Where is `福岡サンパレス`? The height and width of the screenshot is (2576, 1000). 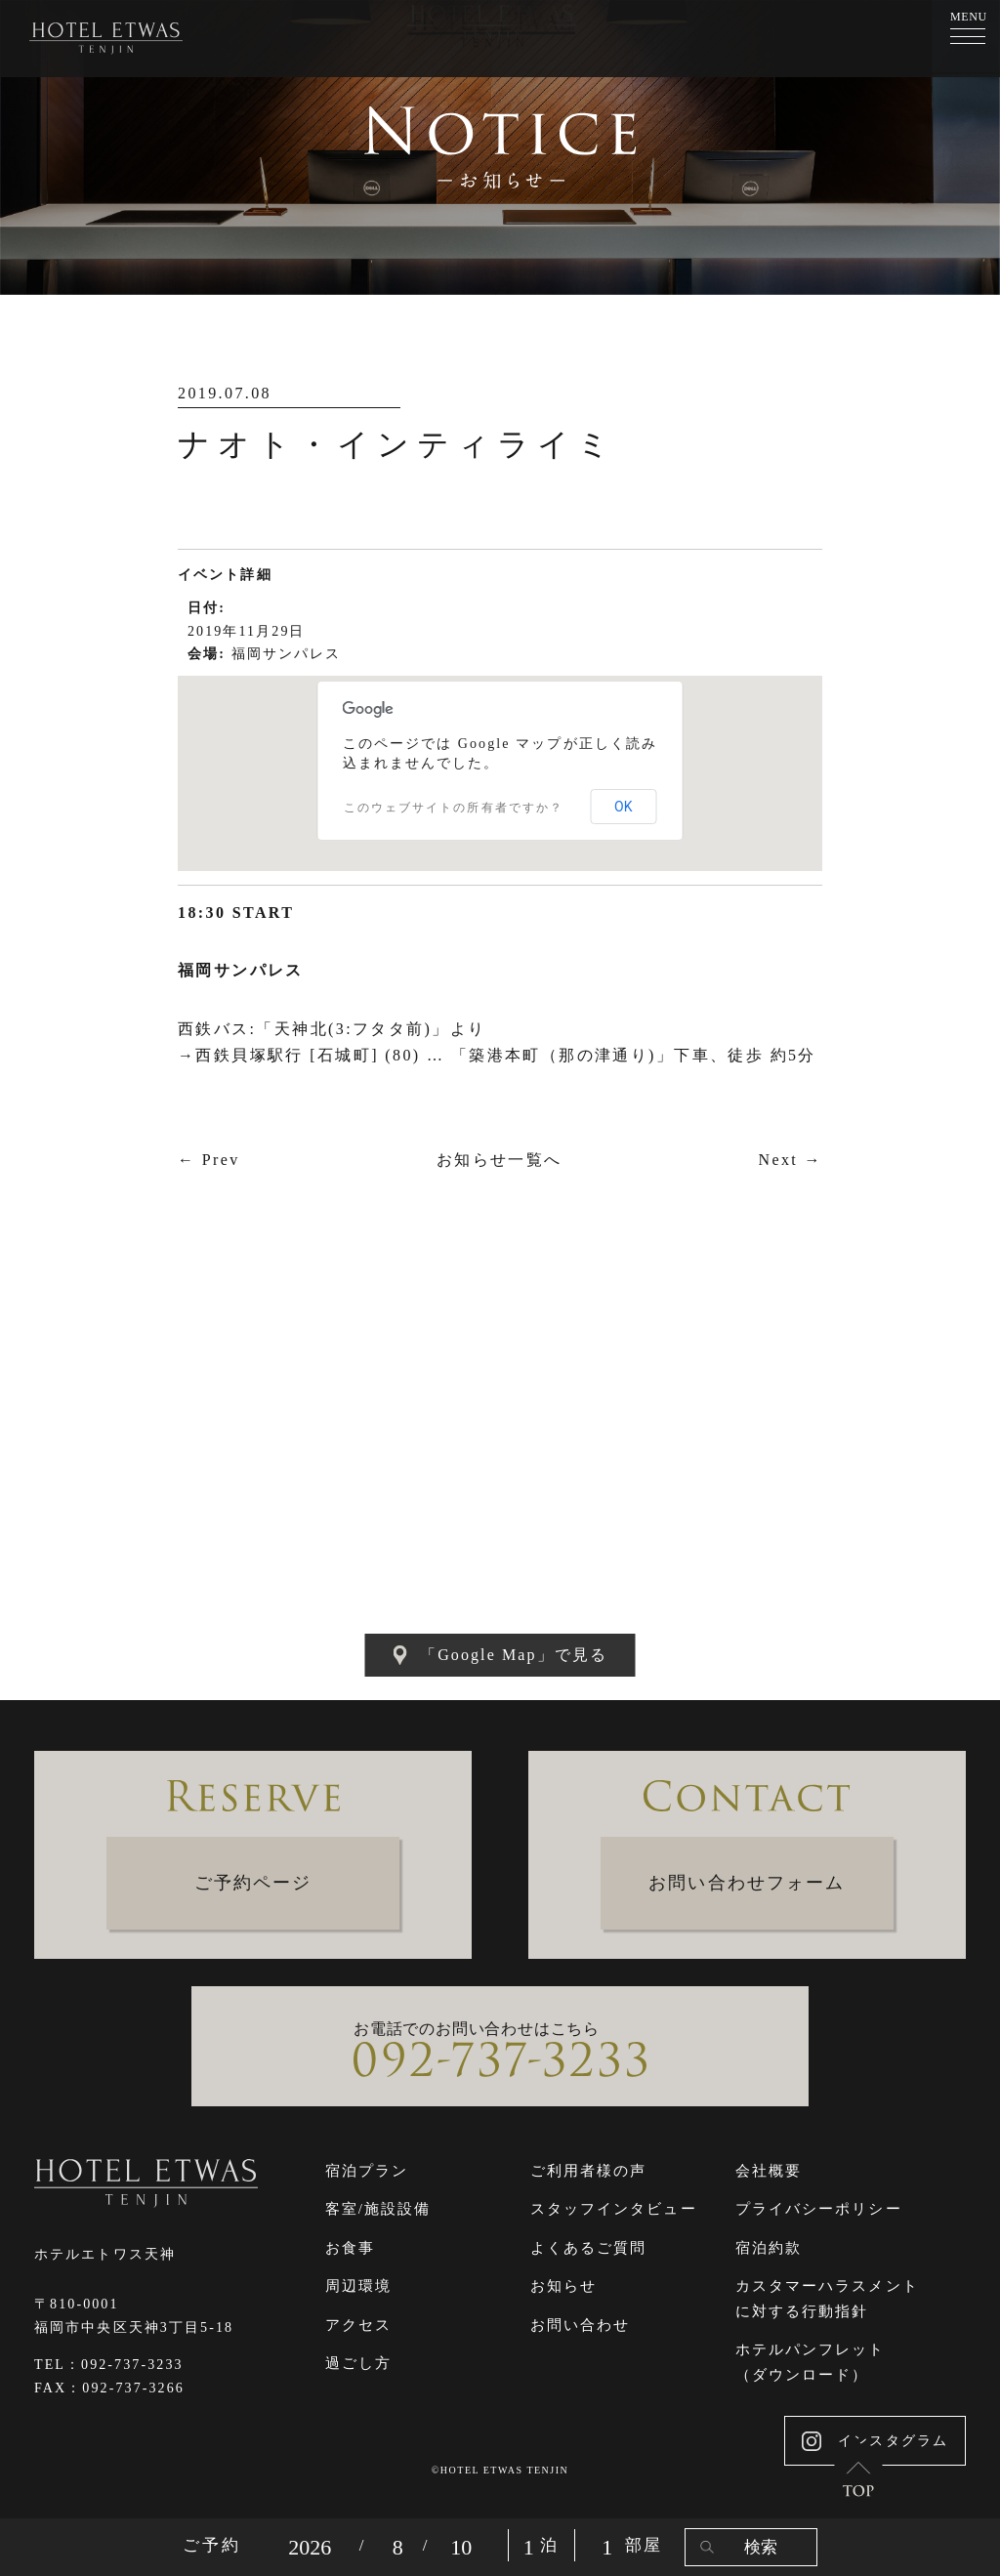 福岡サンパレス is located at coordinates (286, 653).